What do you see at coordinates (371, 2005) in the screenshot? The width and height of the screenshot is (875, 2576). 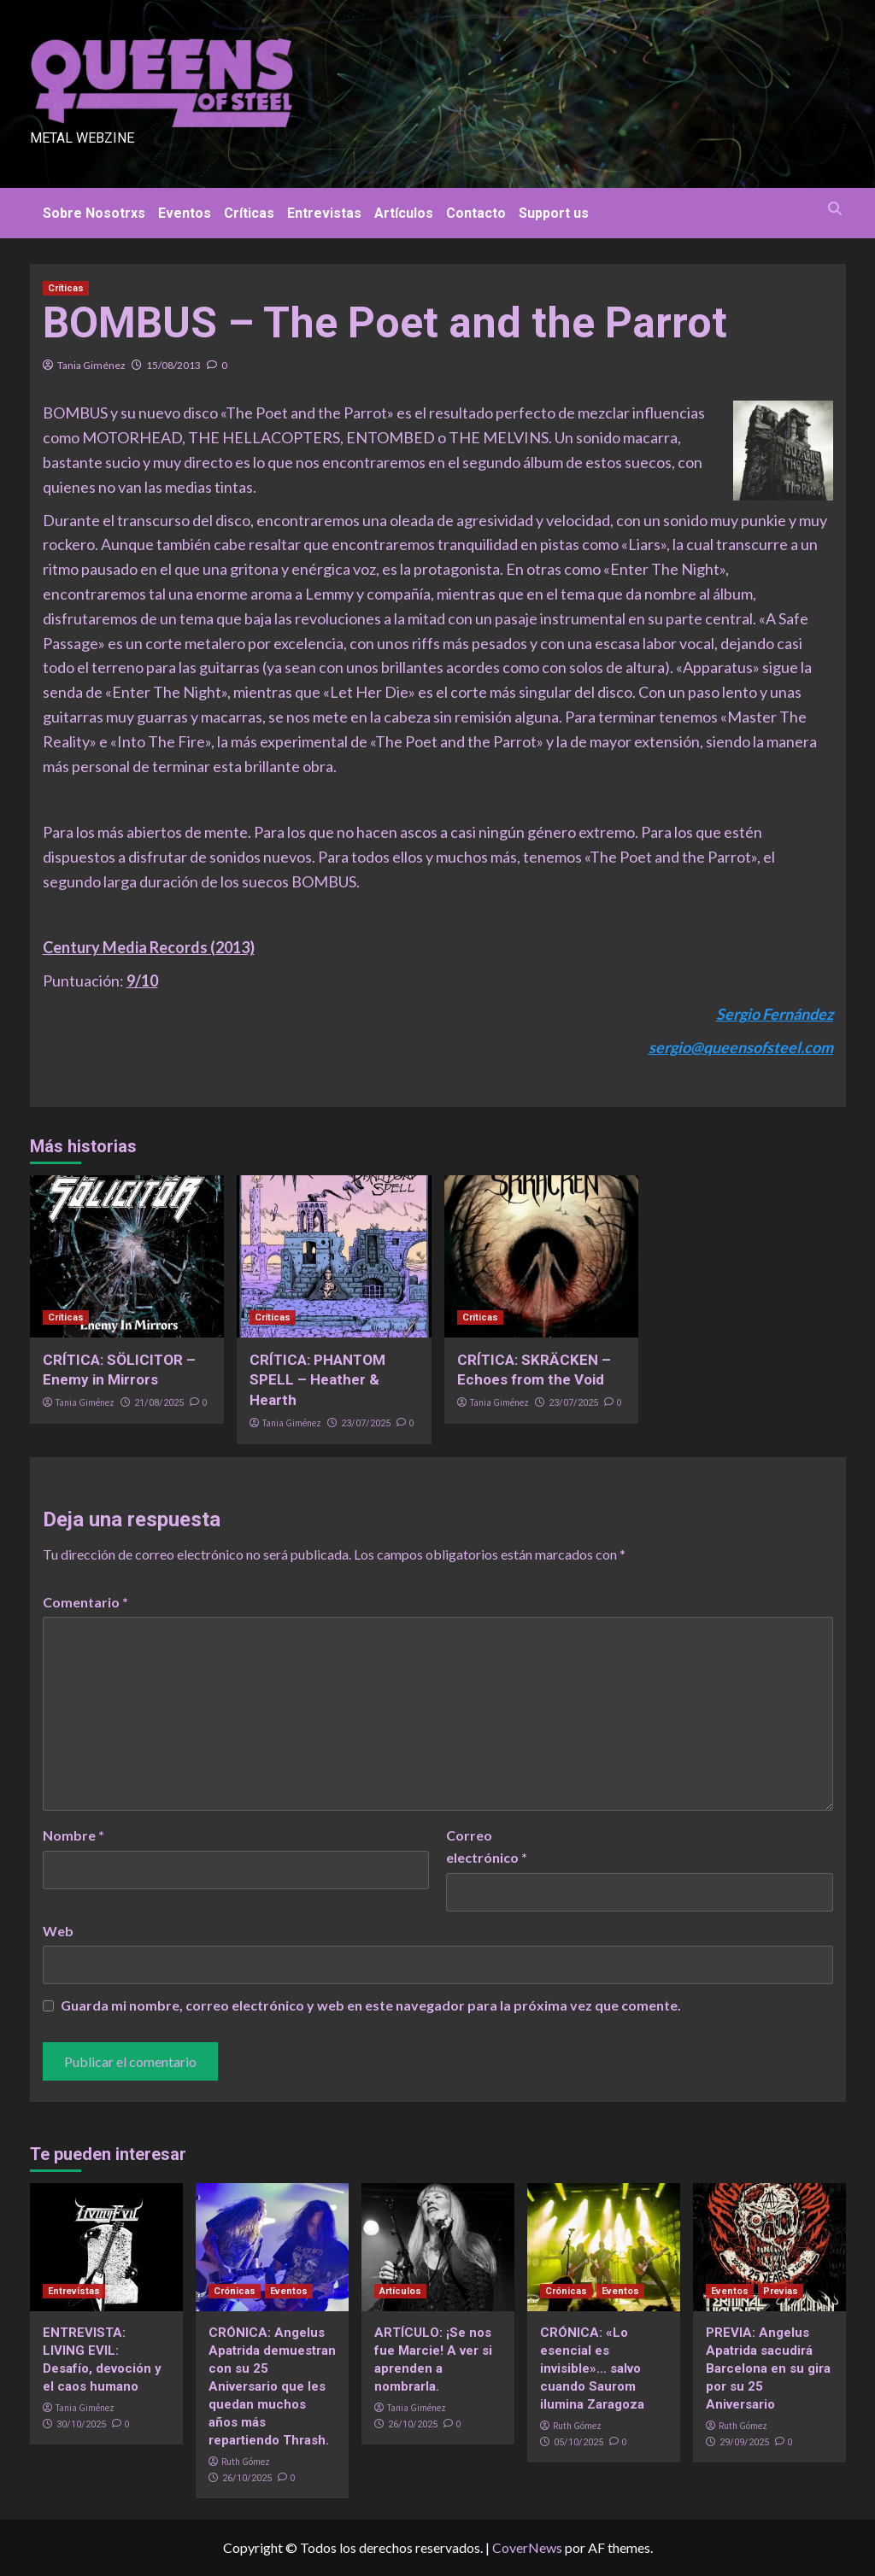 I see `Guarda mi nombre, correo electrónico y web en este navegador para la próxima vez que comente.` at bounding box center [371, 2005].